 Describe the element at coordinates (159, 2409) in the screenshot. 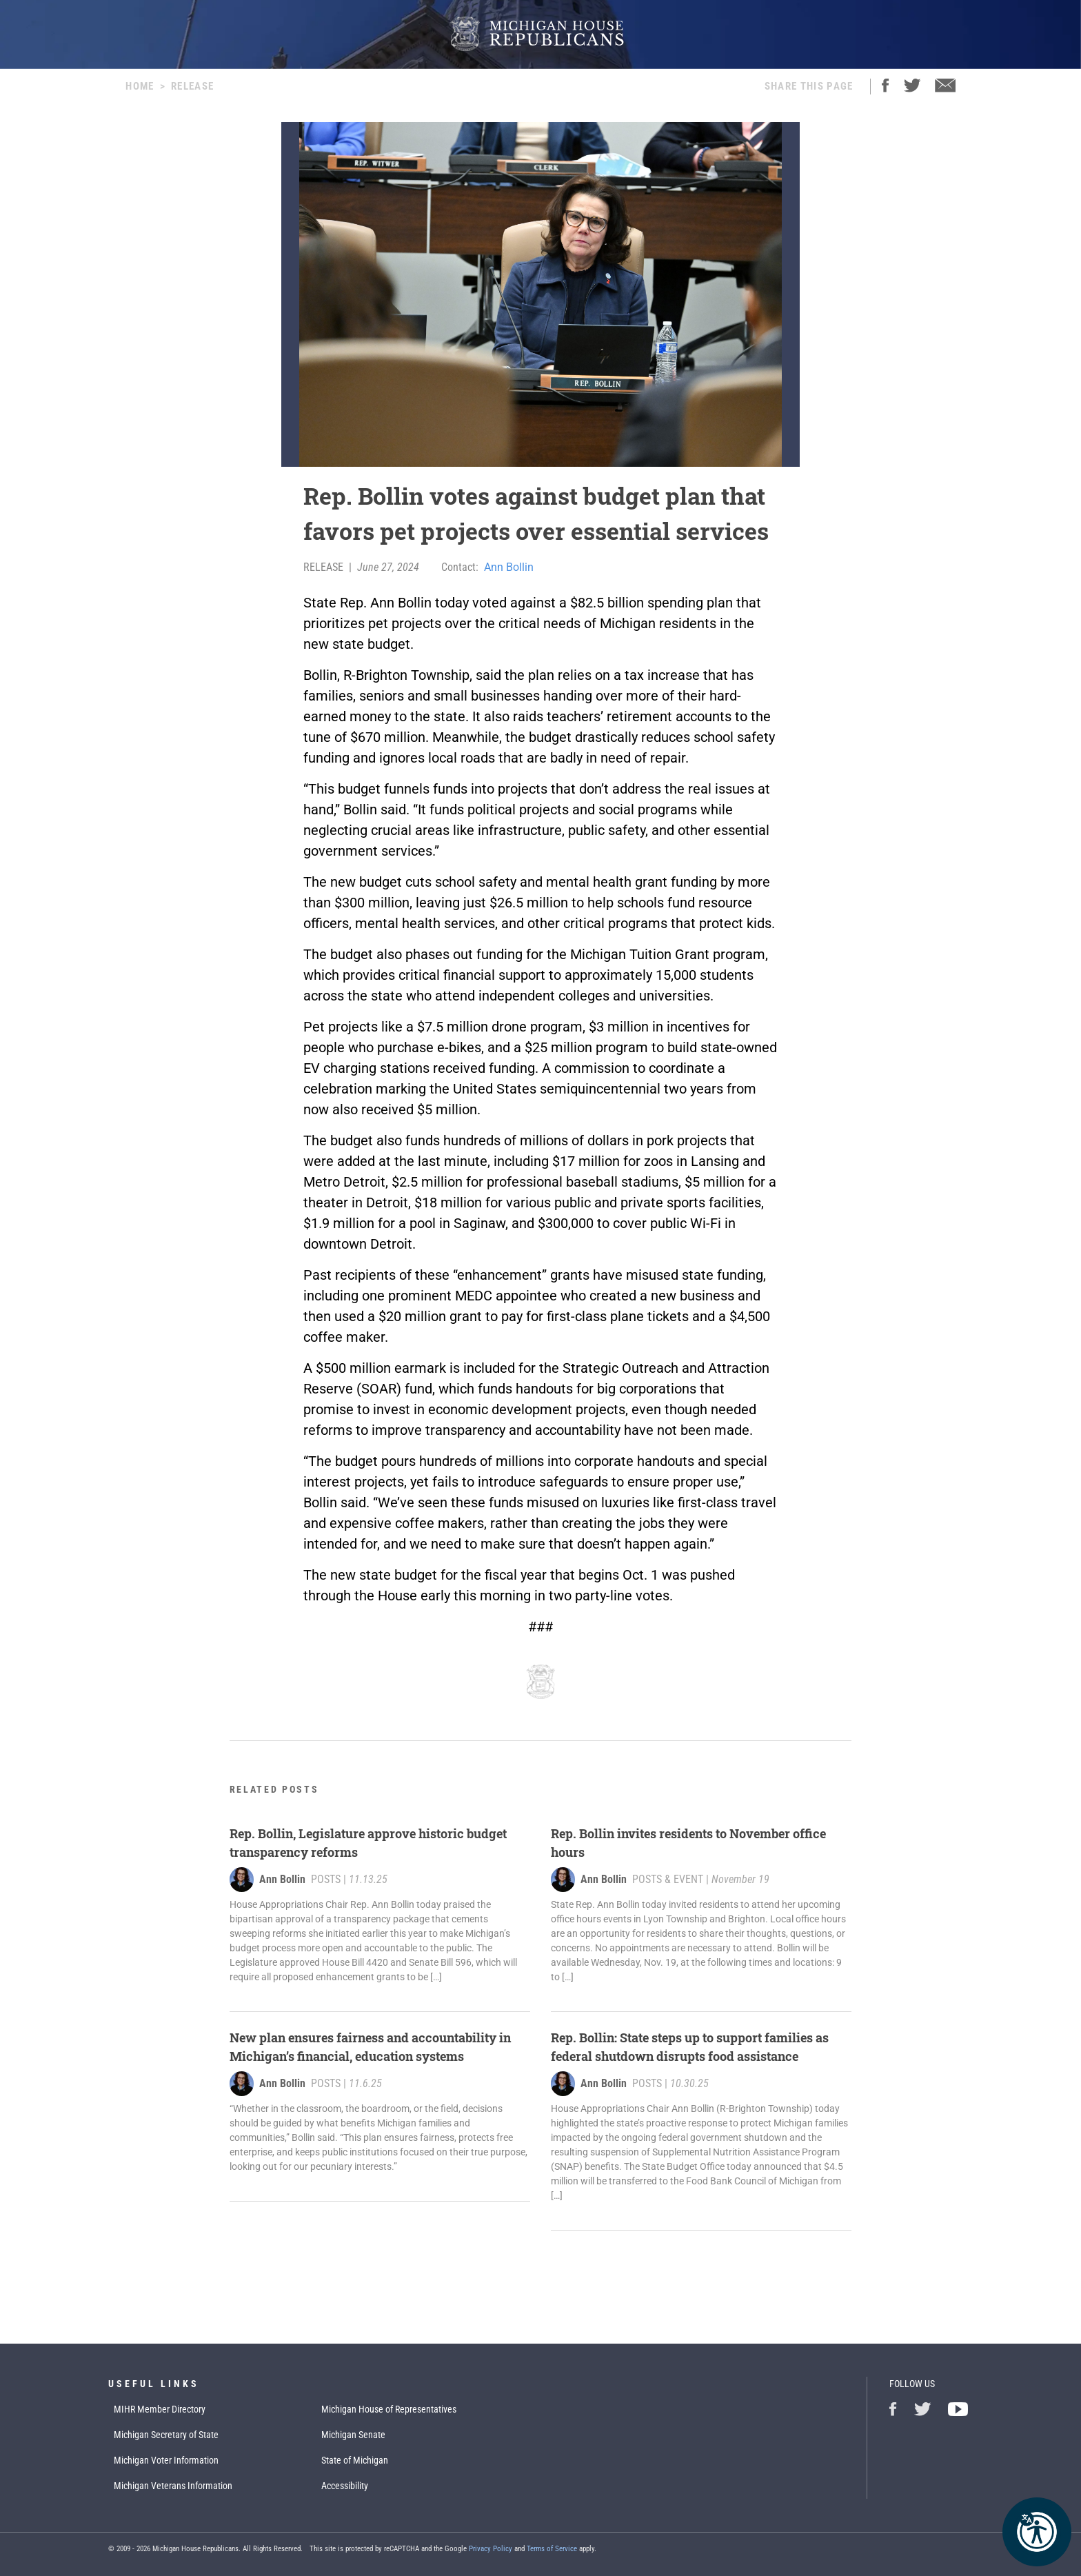

I see `MIHR Member Directory` at that location.